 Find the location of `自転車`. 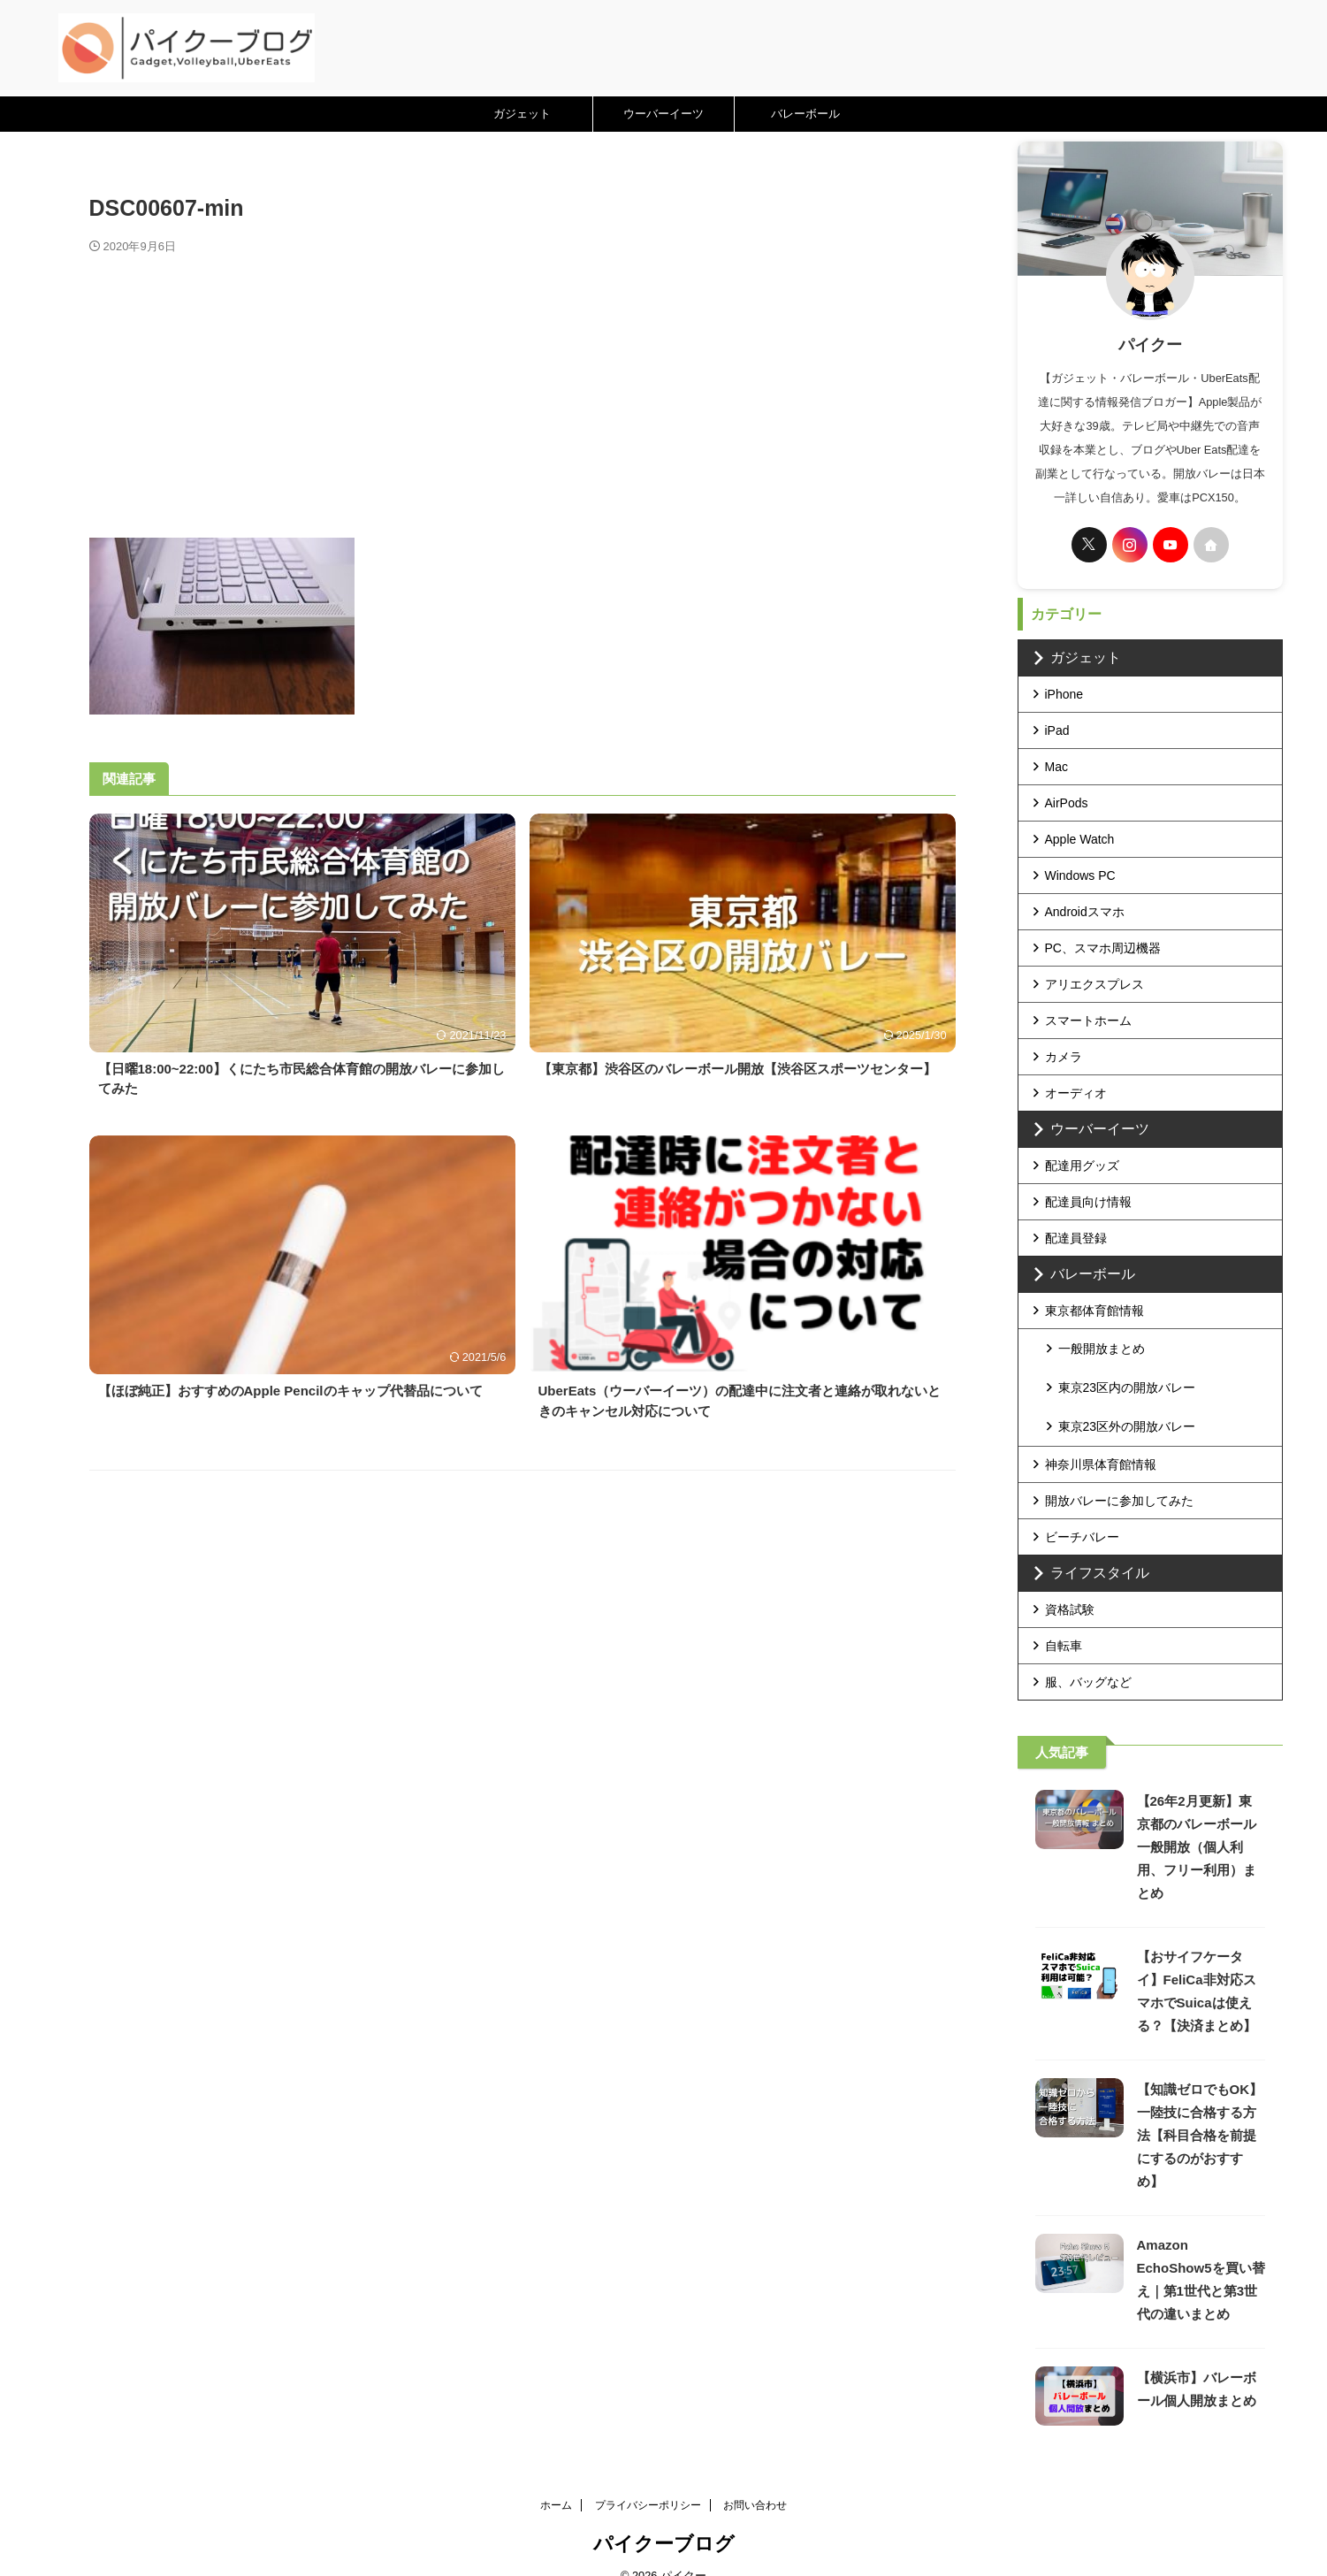

自転車 is located at coordinates (1063, 1621).